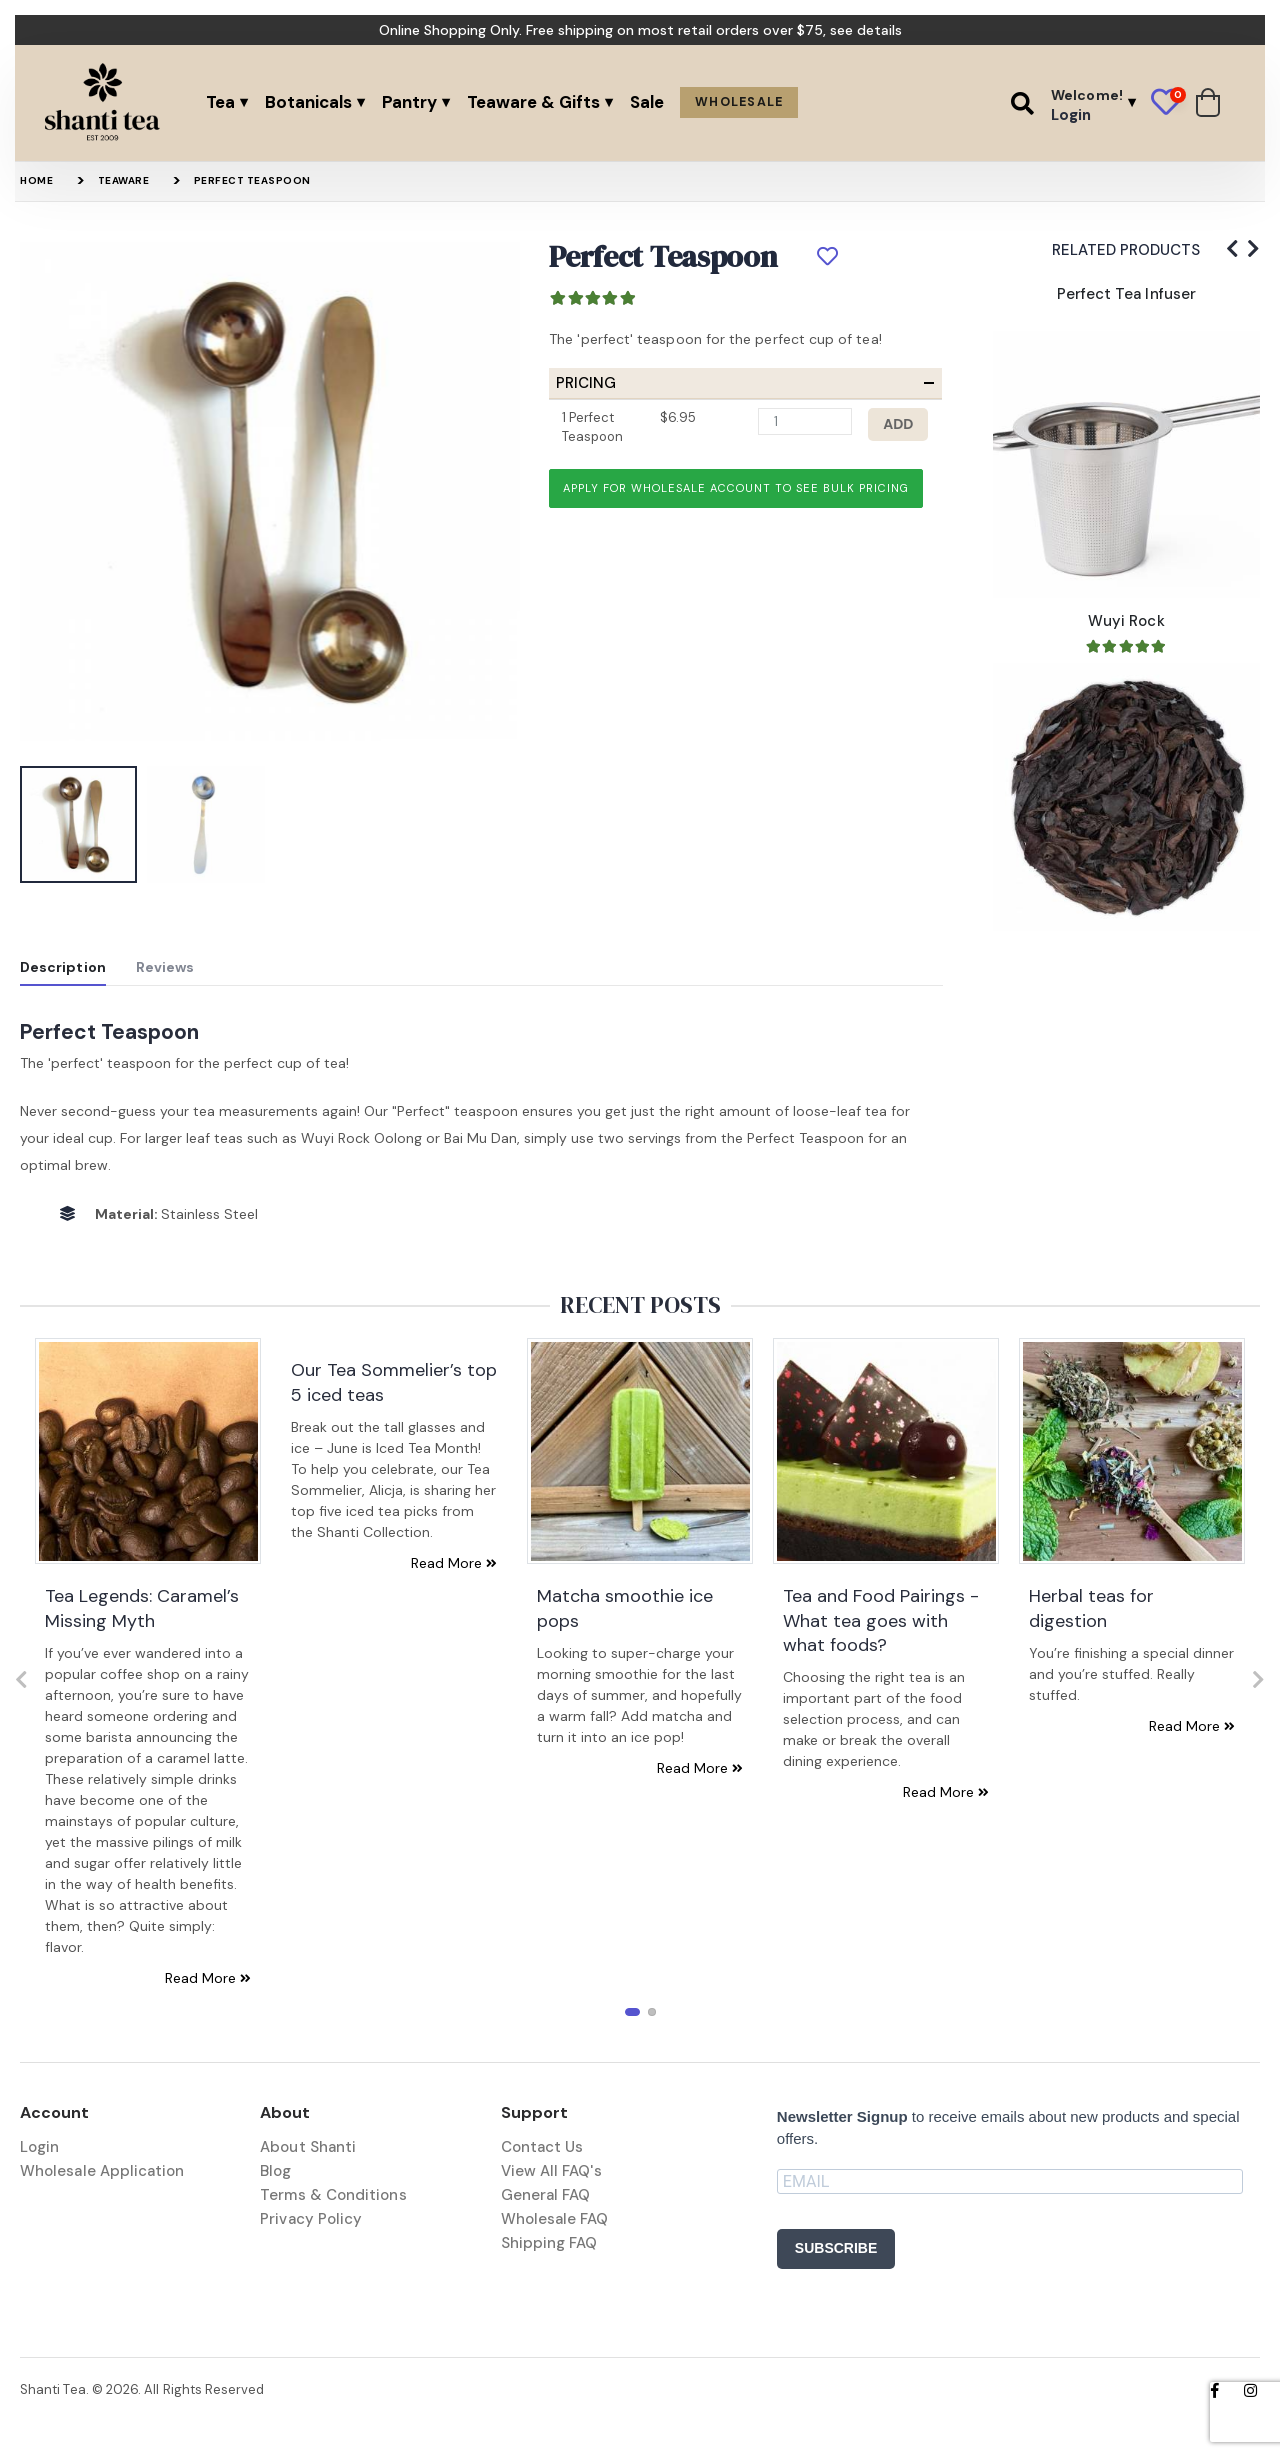 Image resolution: width=1280 pixels, height=2456 pixels. Describe the element at coordinates (333, 2195) in the screenshot. I see `Terms & Conditions` at that location.